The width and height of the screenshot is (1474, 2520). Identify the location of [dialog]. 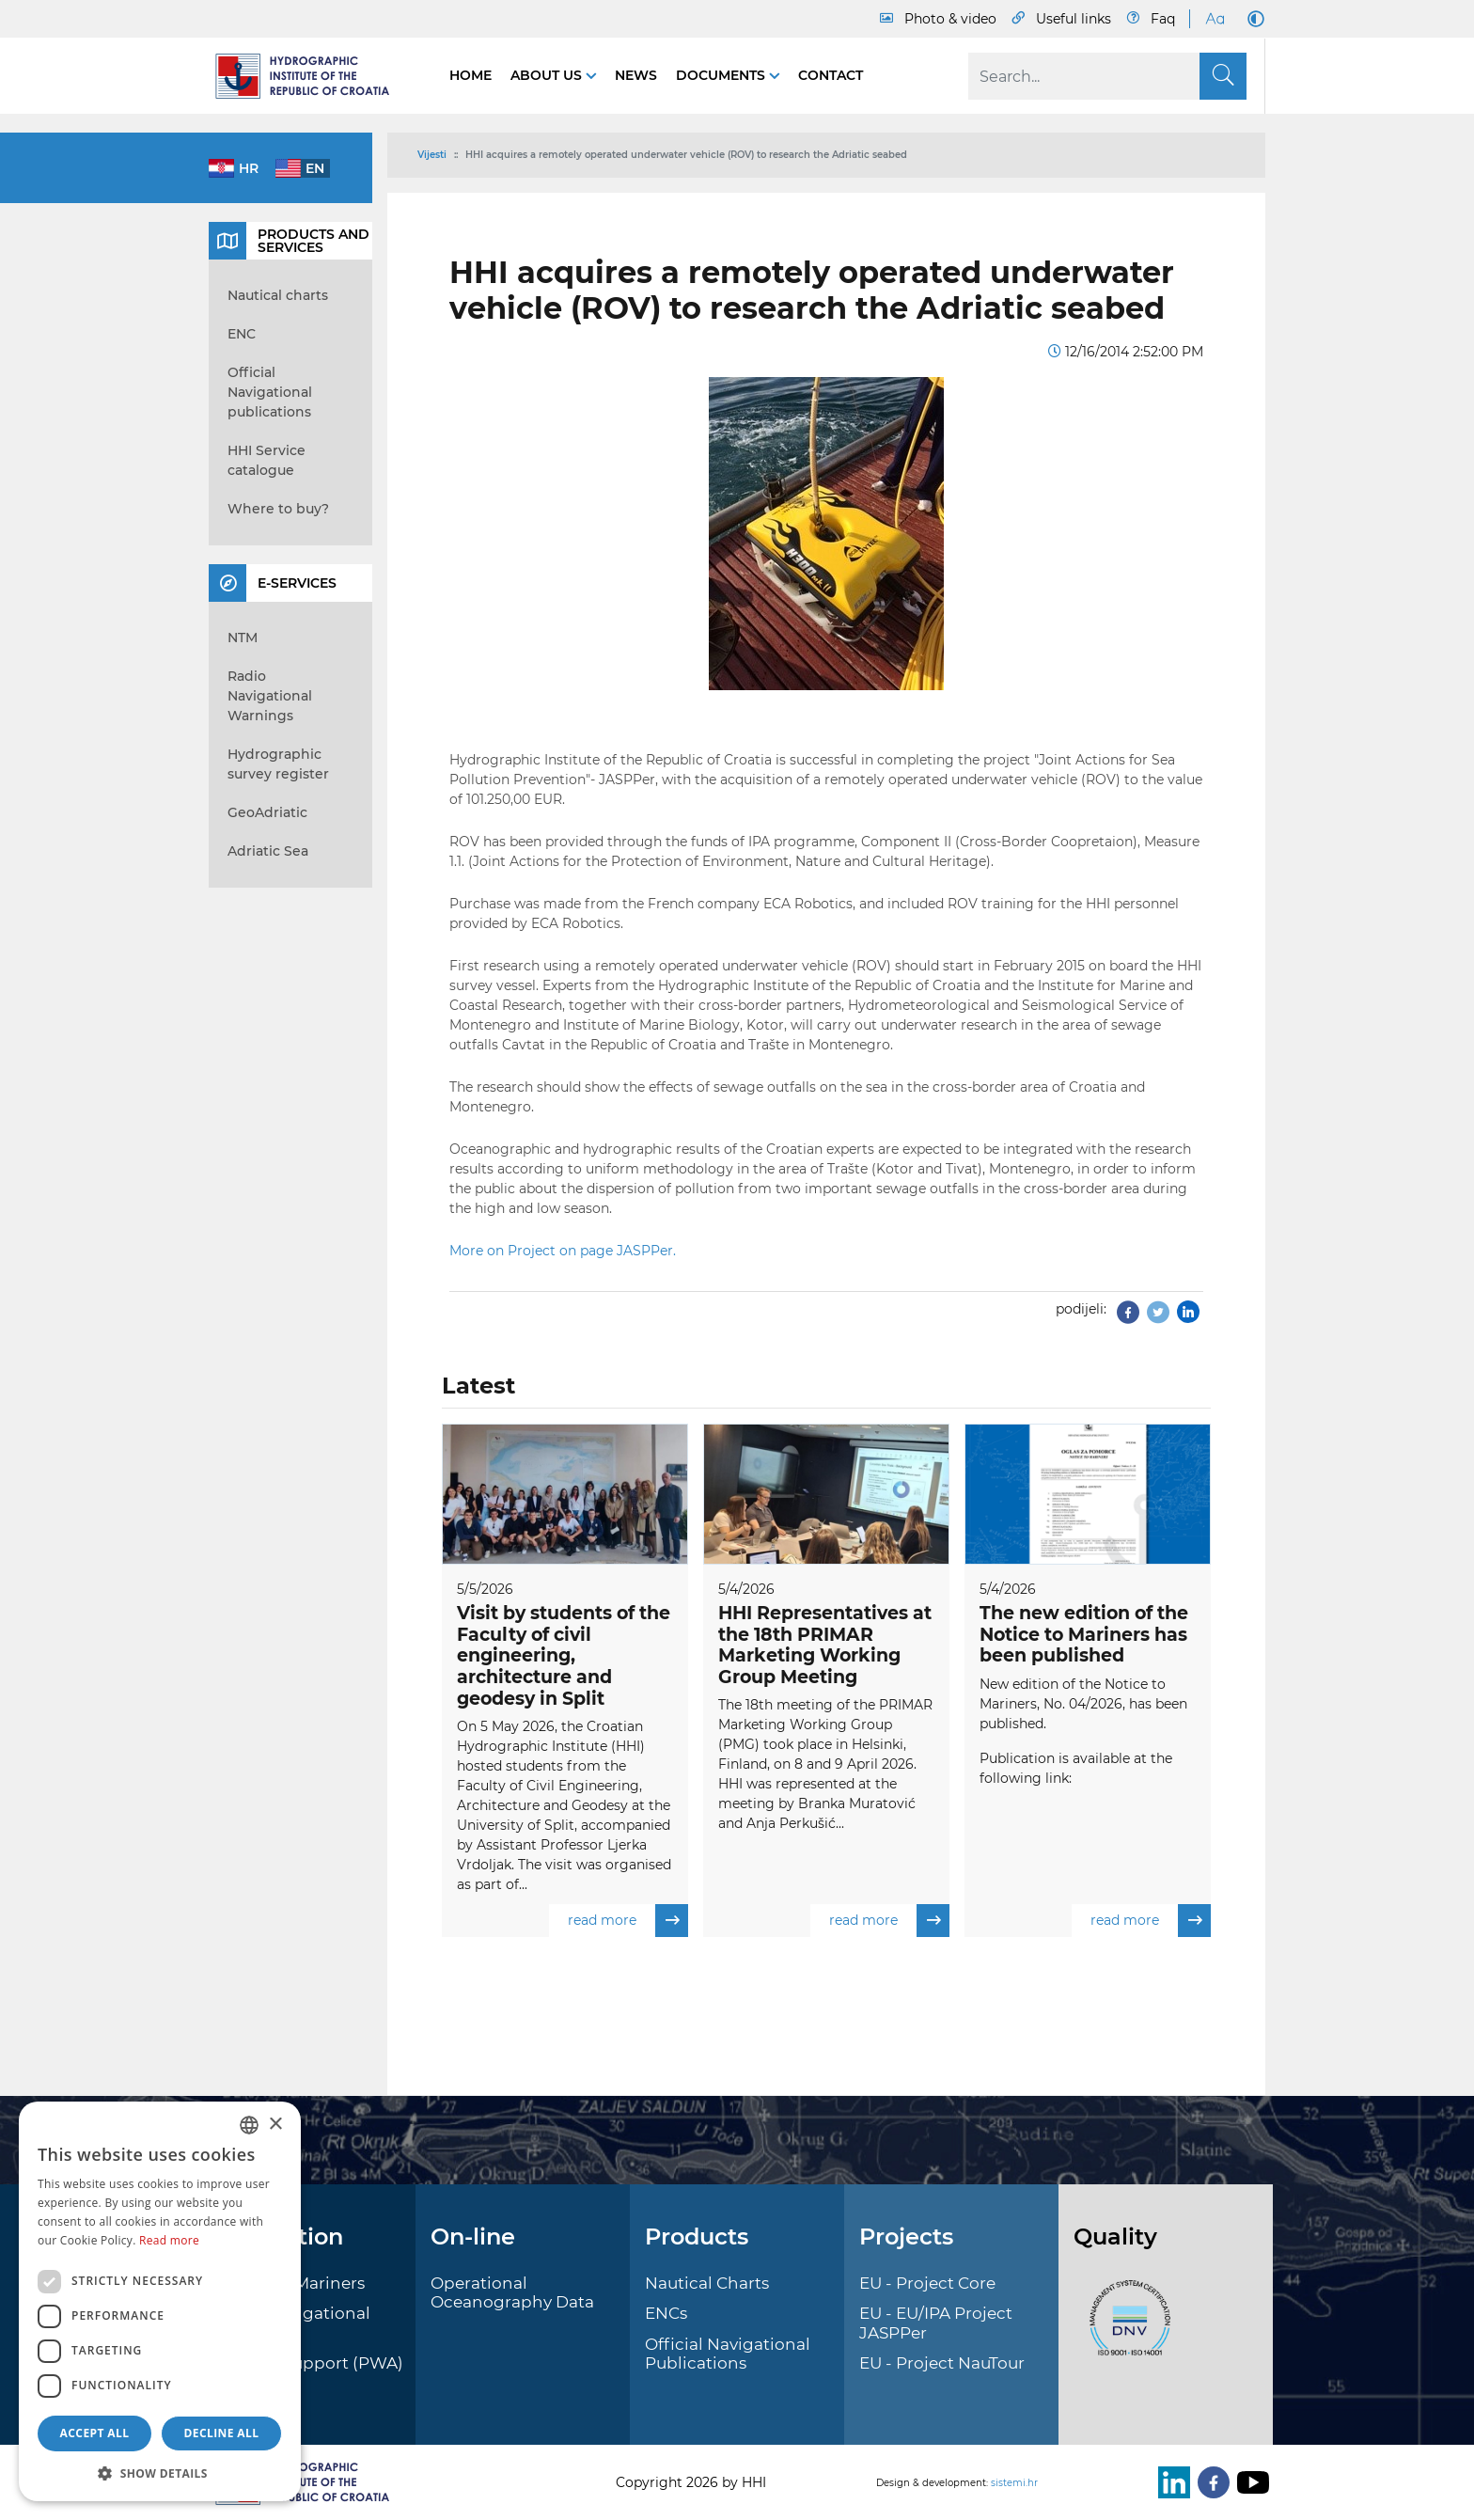
(160, 2301).